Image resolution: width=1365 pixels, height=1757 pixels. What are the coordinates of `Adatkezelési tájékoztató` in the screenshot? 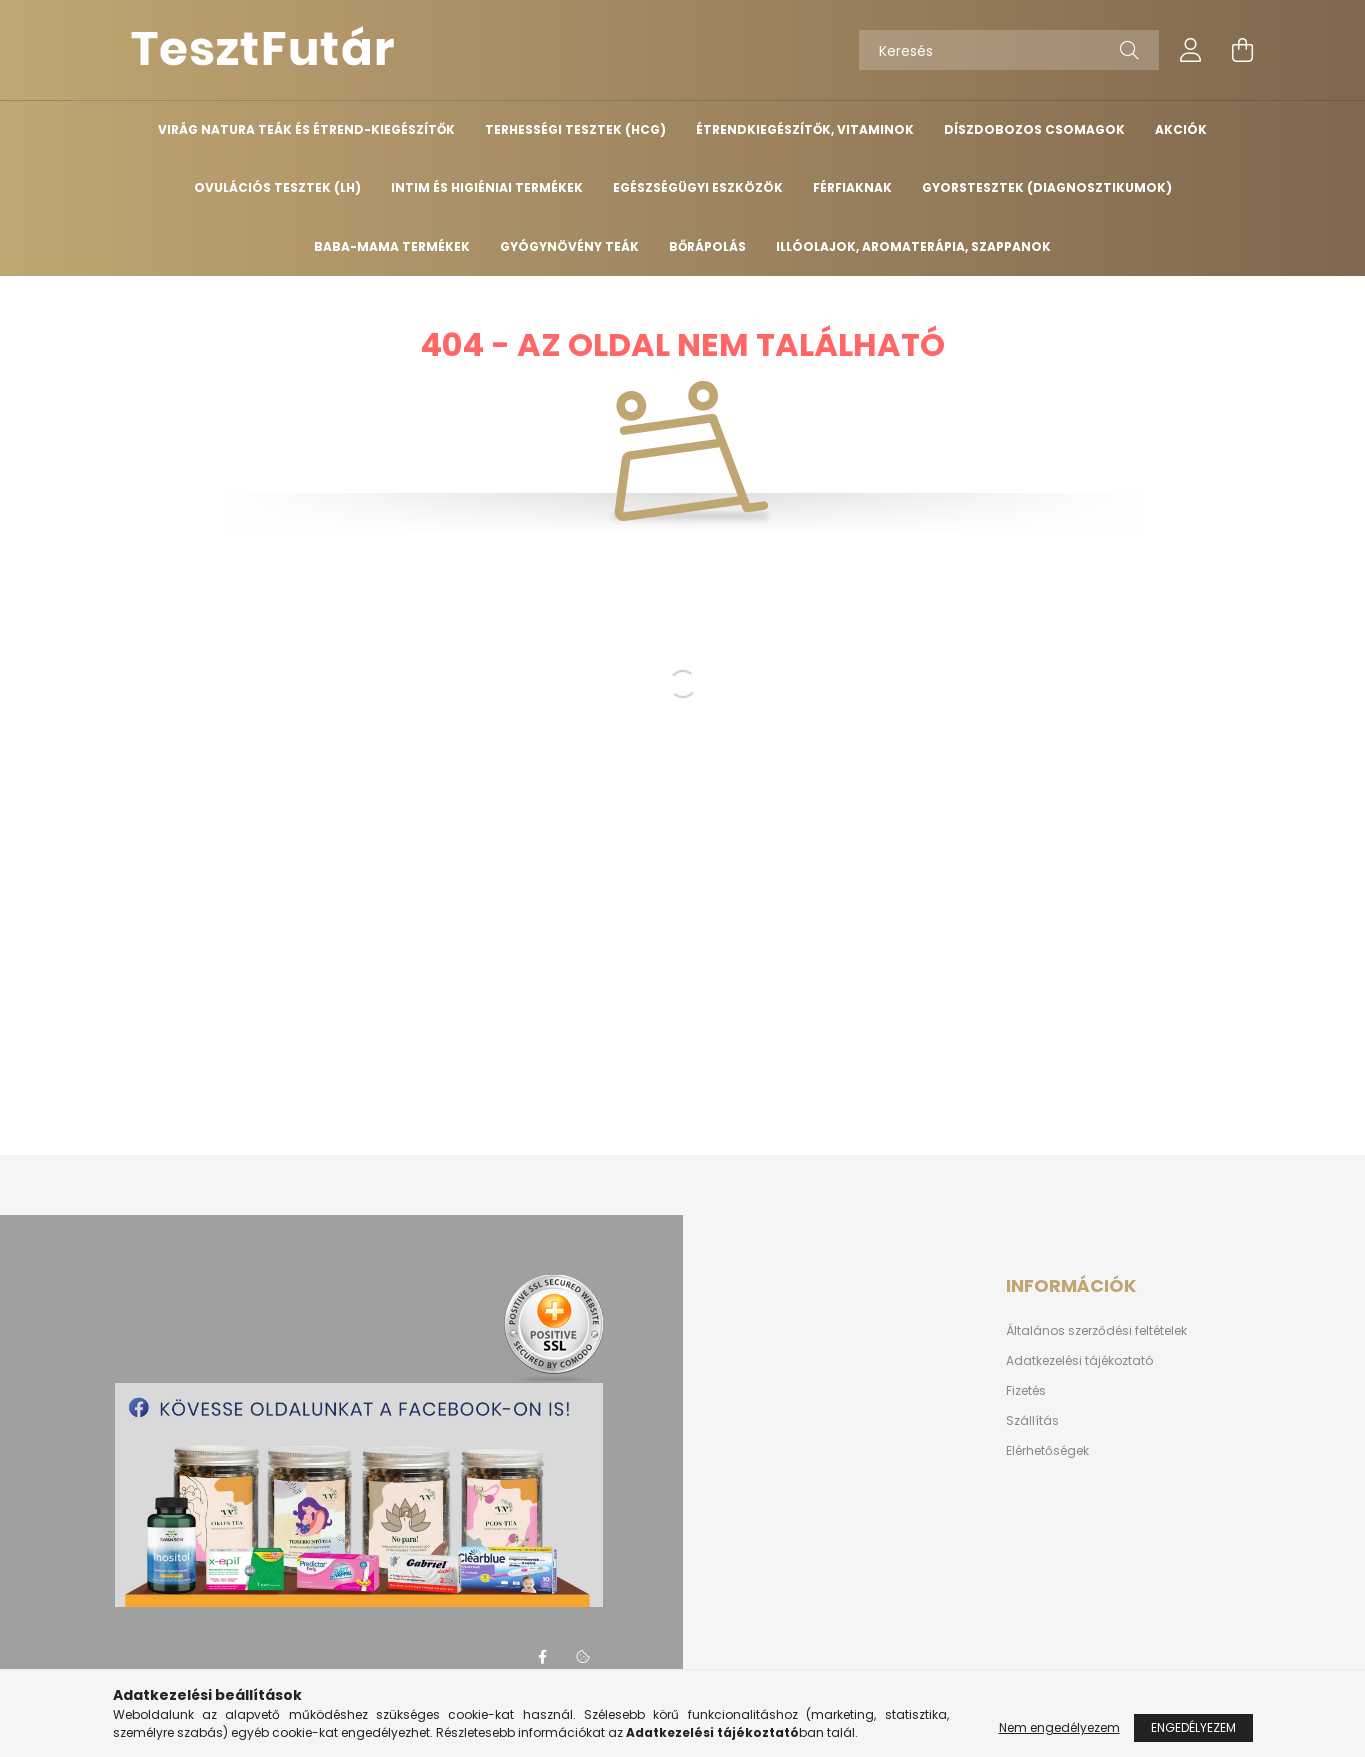 It's located at (1079, 1361).